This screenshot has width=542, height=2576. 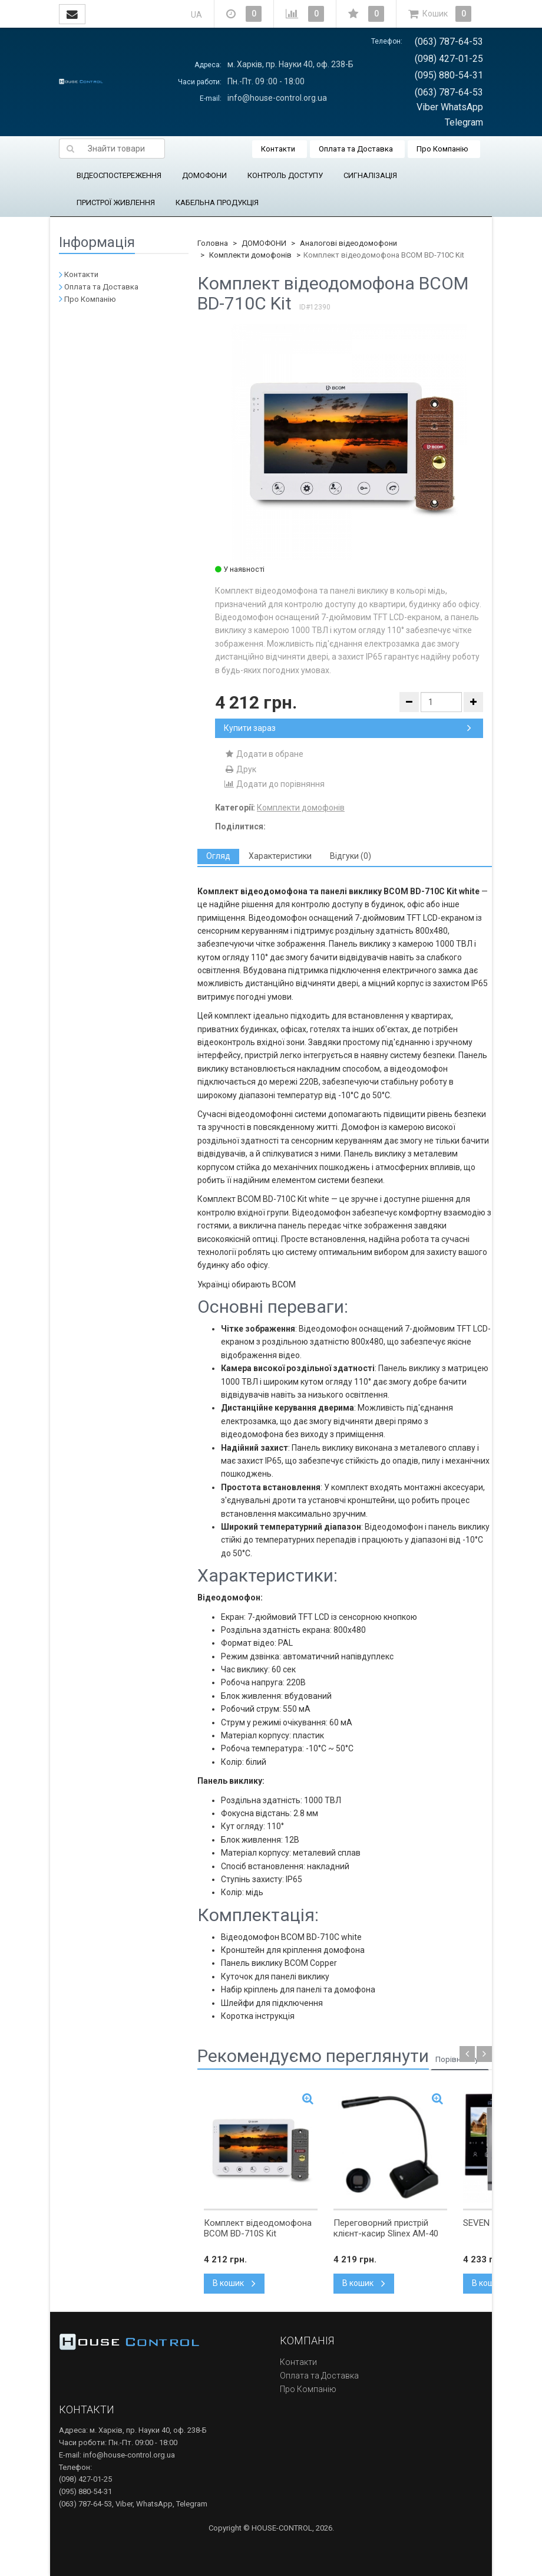 I want to click on Комплекти домофонів, so click(x=250, y=255).